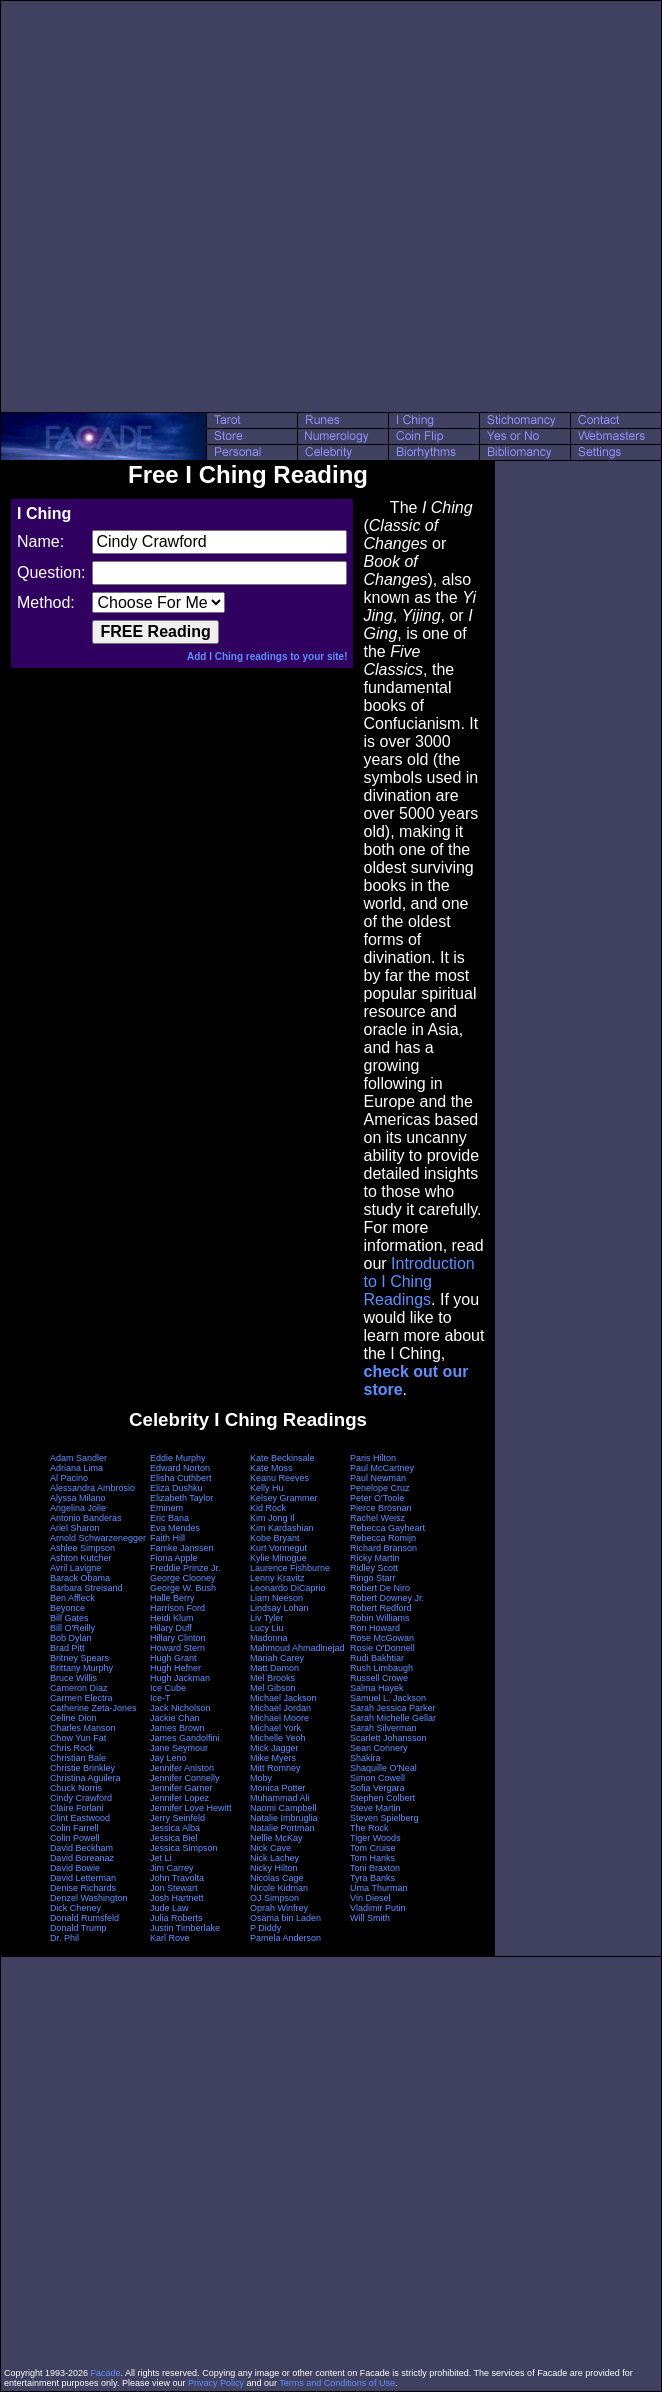  I want to click on Kurt Vonnegut, so click(278, 1548).